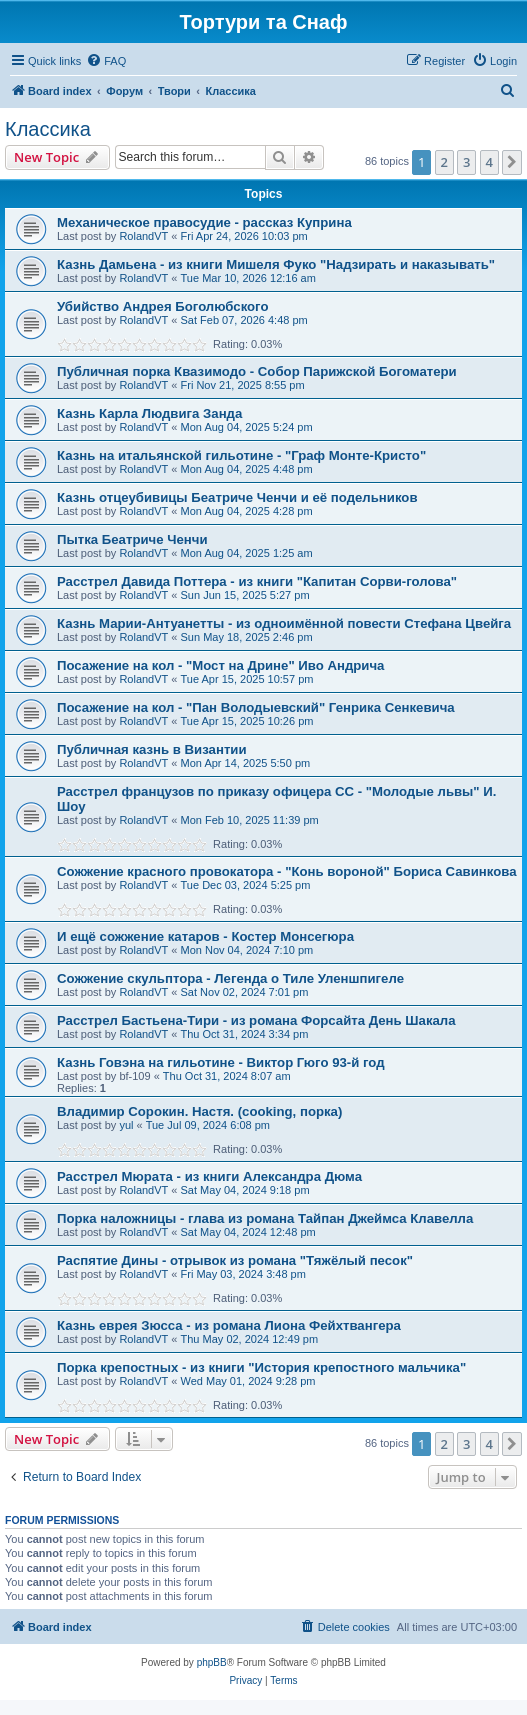 The height and width of the screenshot is (1715, 527). I want to click on Казнь Карла Людвига Занда, so click(149, 413).